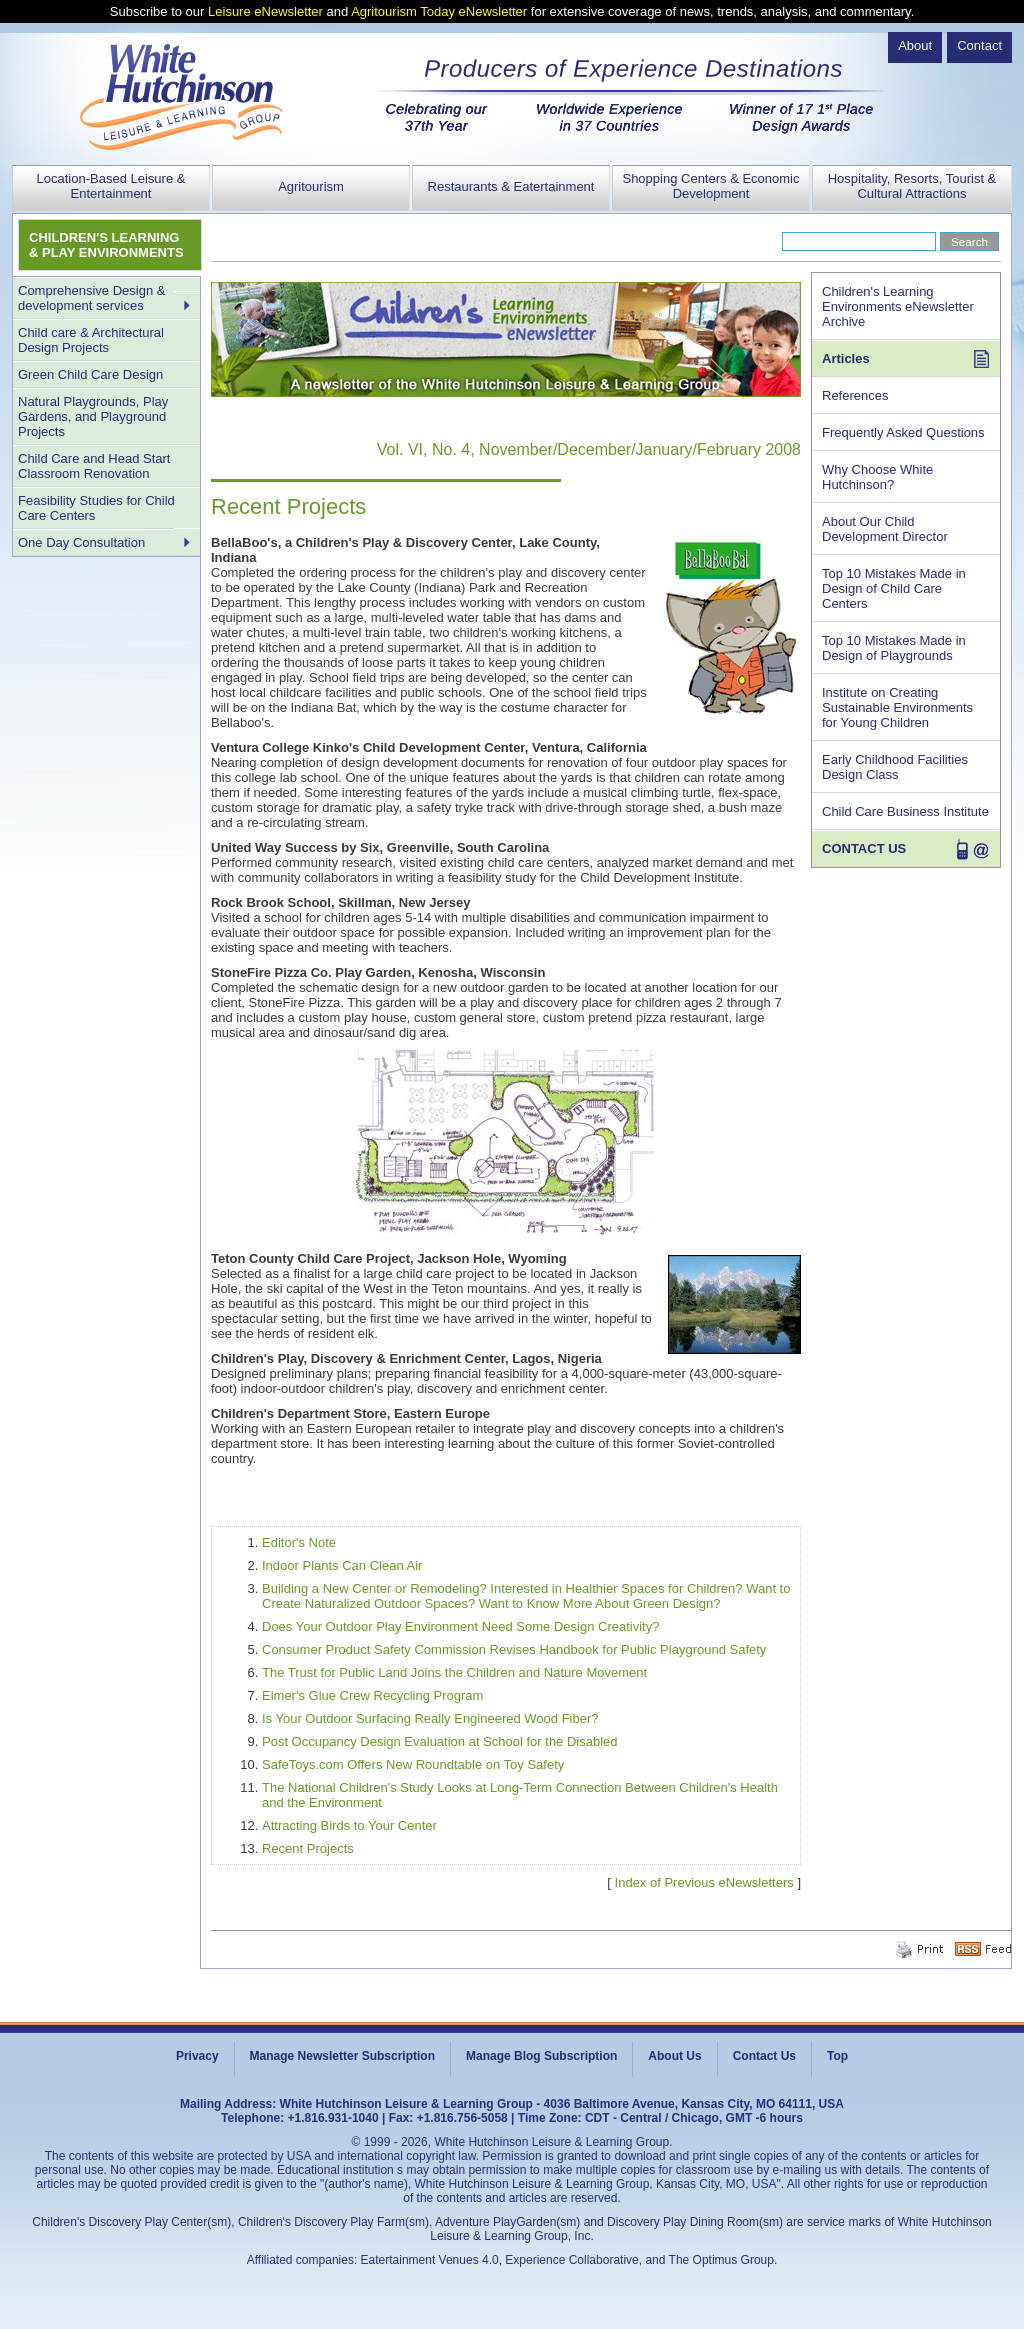 This screenshot has height=2329, width=1024. Describe the element at coordinates (111, 186) in the screenshot. I see `Location-Based Leisure & Entertainment` at that location.